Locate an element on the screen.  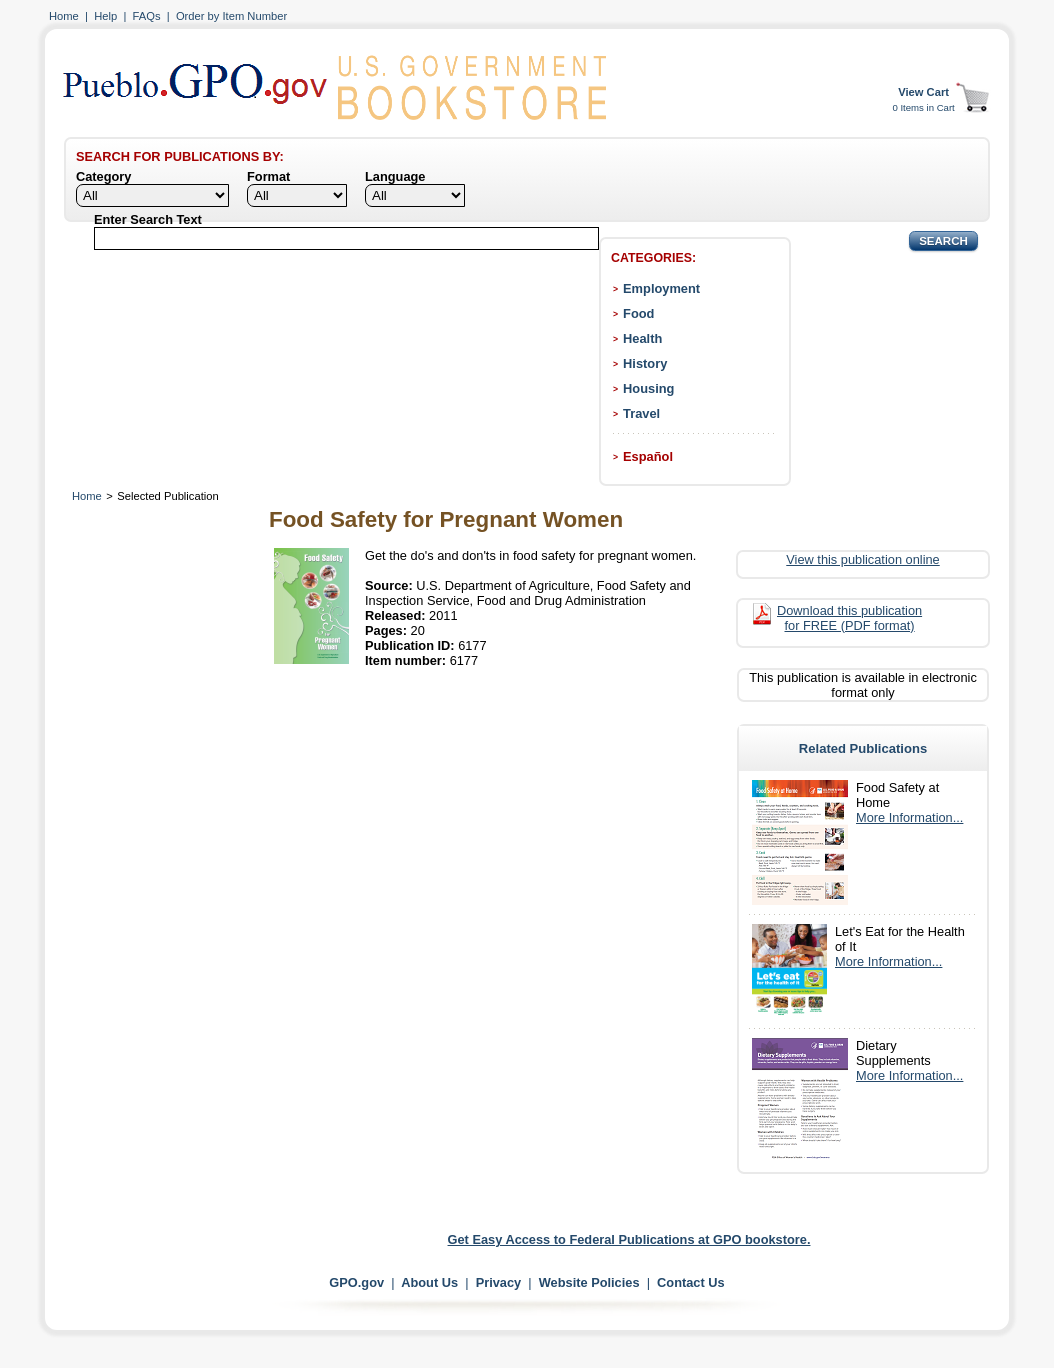
More Information... is located at coordinates (909, 817).